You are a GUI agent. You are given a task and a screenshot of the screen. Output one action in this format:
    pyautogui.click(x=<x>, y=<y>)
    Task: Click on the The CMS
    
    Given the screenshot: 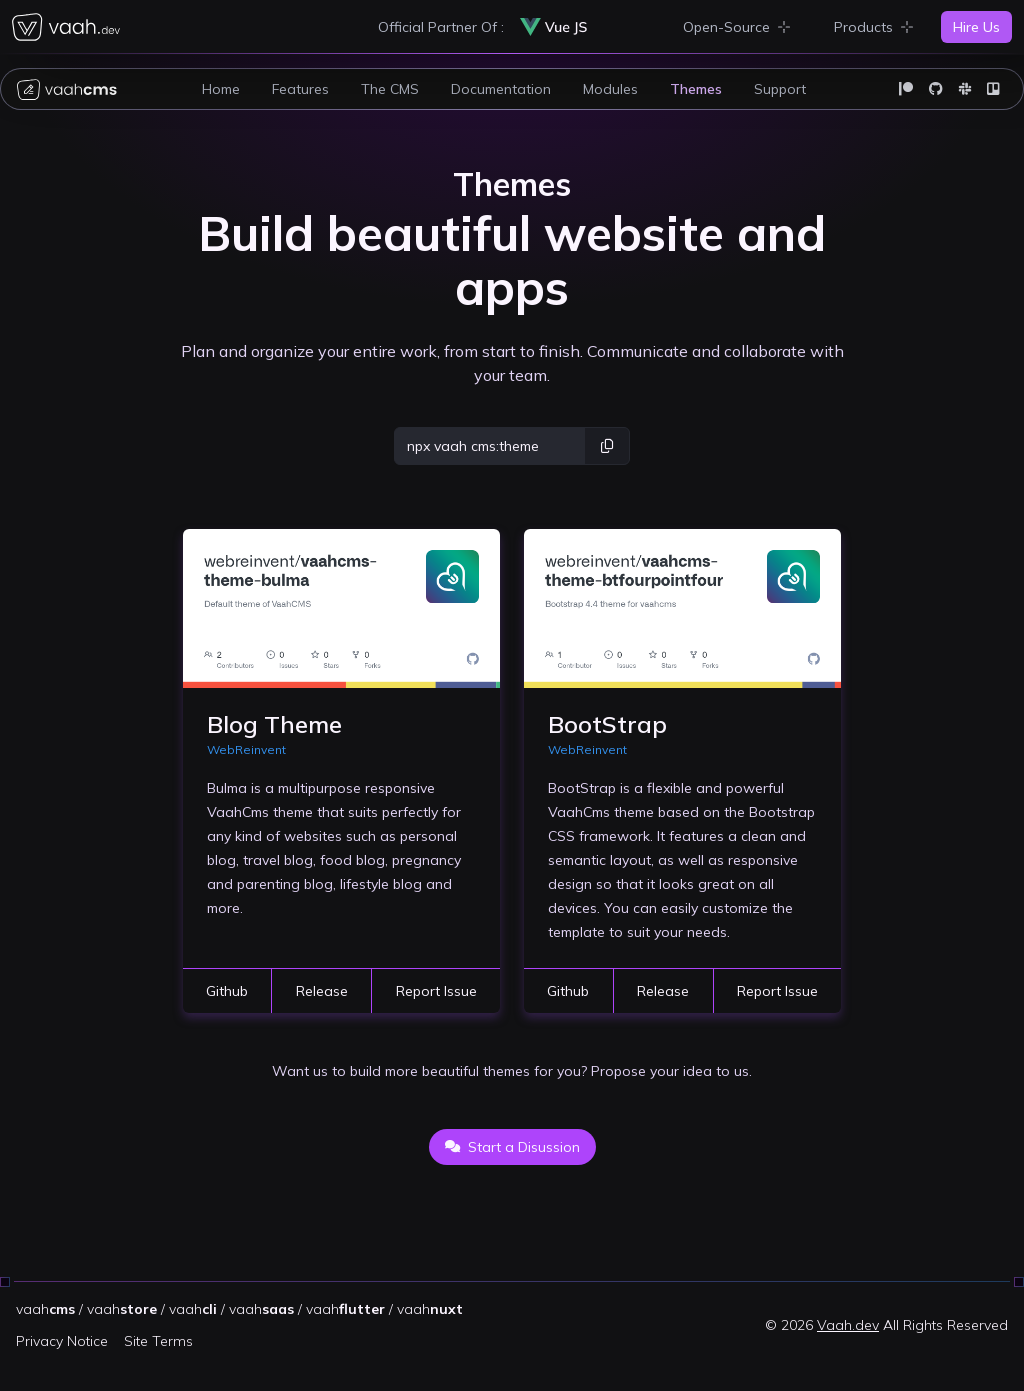 What is the action you would take?
    pyautogui.click(x=390, y=89)
    